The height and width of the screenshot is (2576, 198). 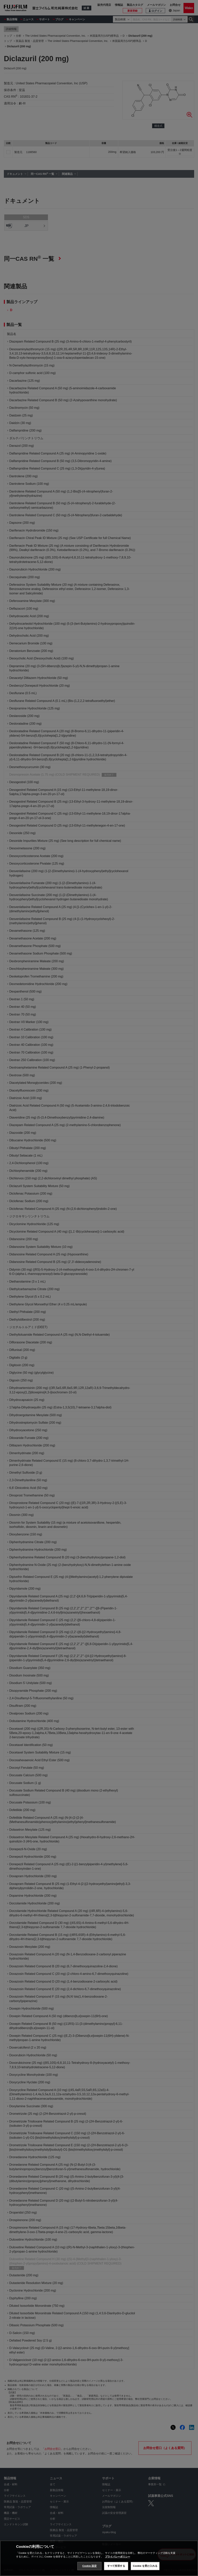 What do you see at coordinates (89, 2565) in the screenshot?
I see `Cookie 設定 [Cookie 設定, 環境設定センターダイアログを開きます。]` at bounding box center [89, 2565].